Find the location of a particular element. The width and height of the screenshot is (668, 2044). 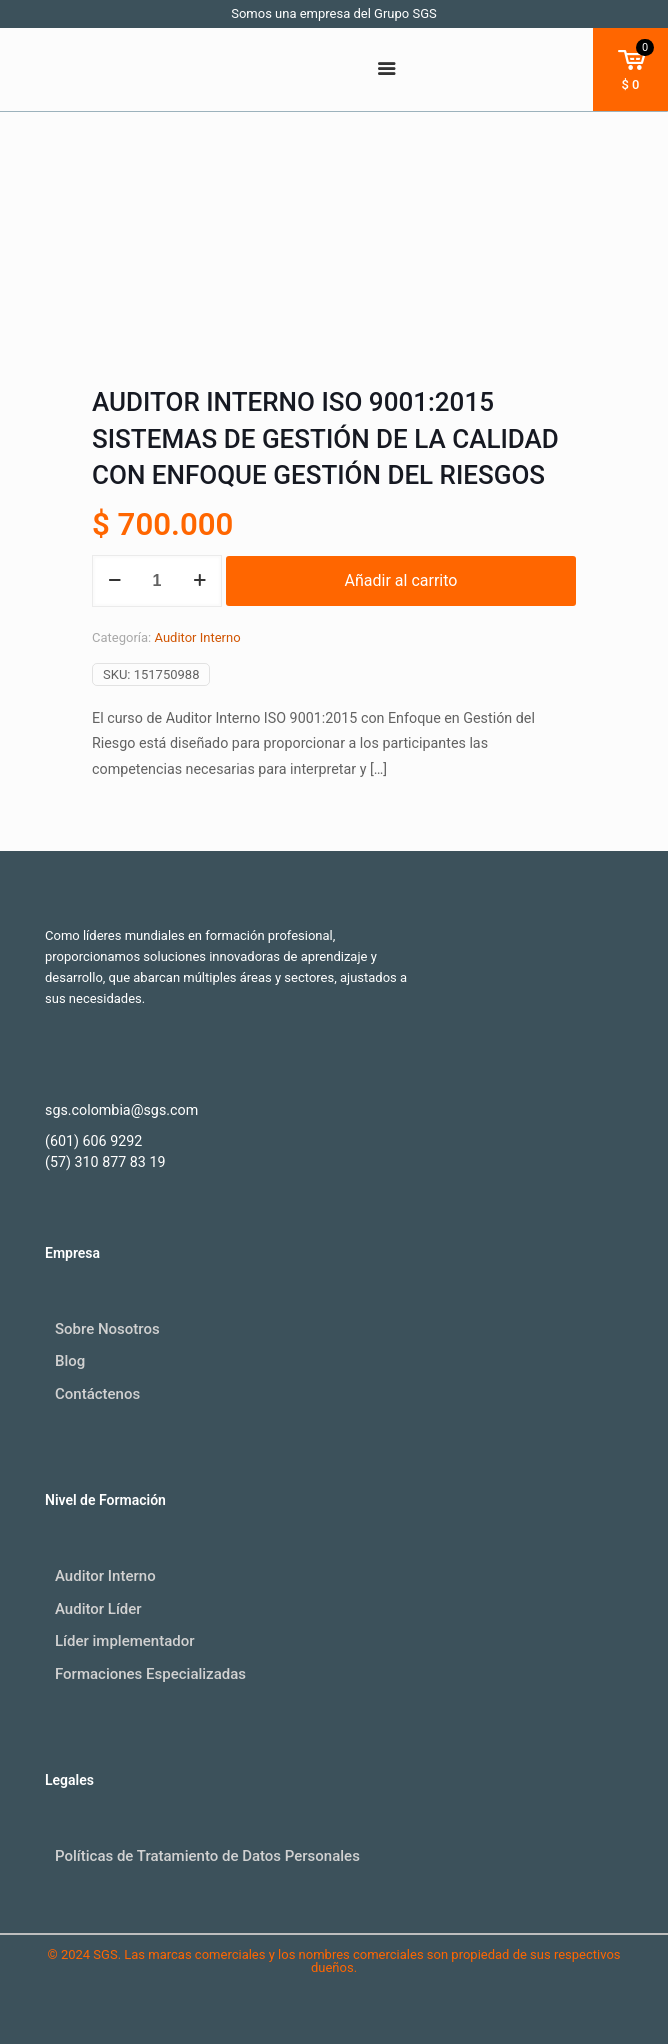

[Cantidad de productos] is located at coordinates (157, 581).